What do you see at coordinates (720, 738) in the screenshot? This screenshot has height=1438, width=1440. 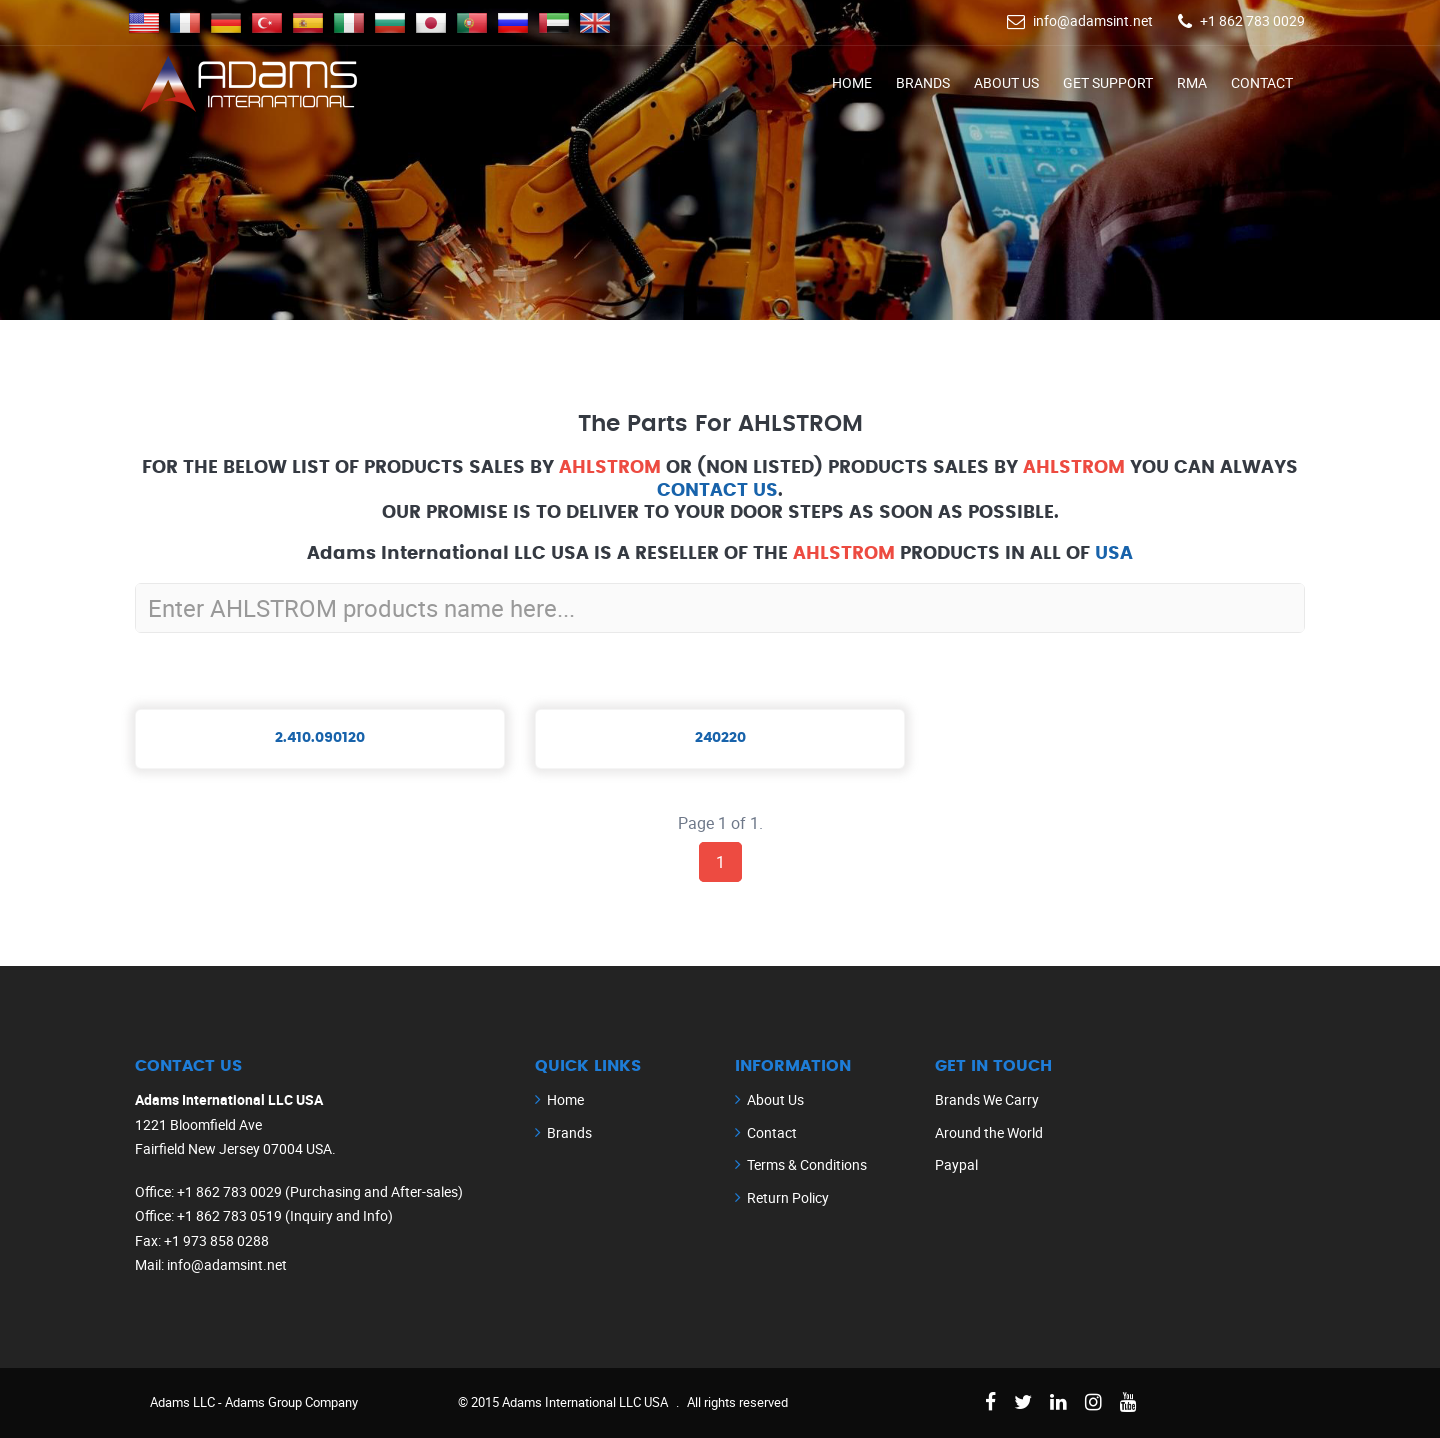 I see `240220` at bounding box center [720, 738].